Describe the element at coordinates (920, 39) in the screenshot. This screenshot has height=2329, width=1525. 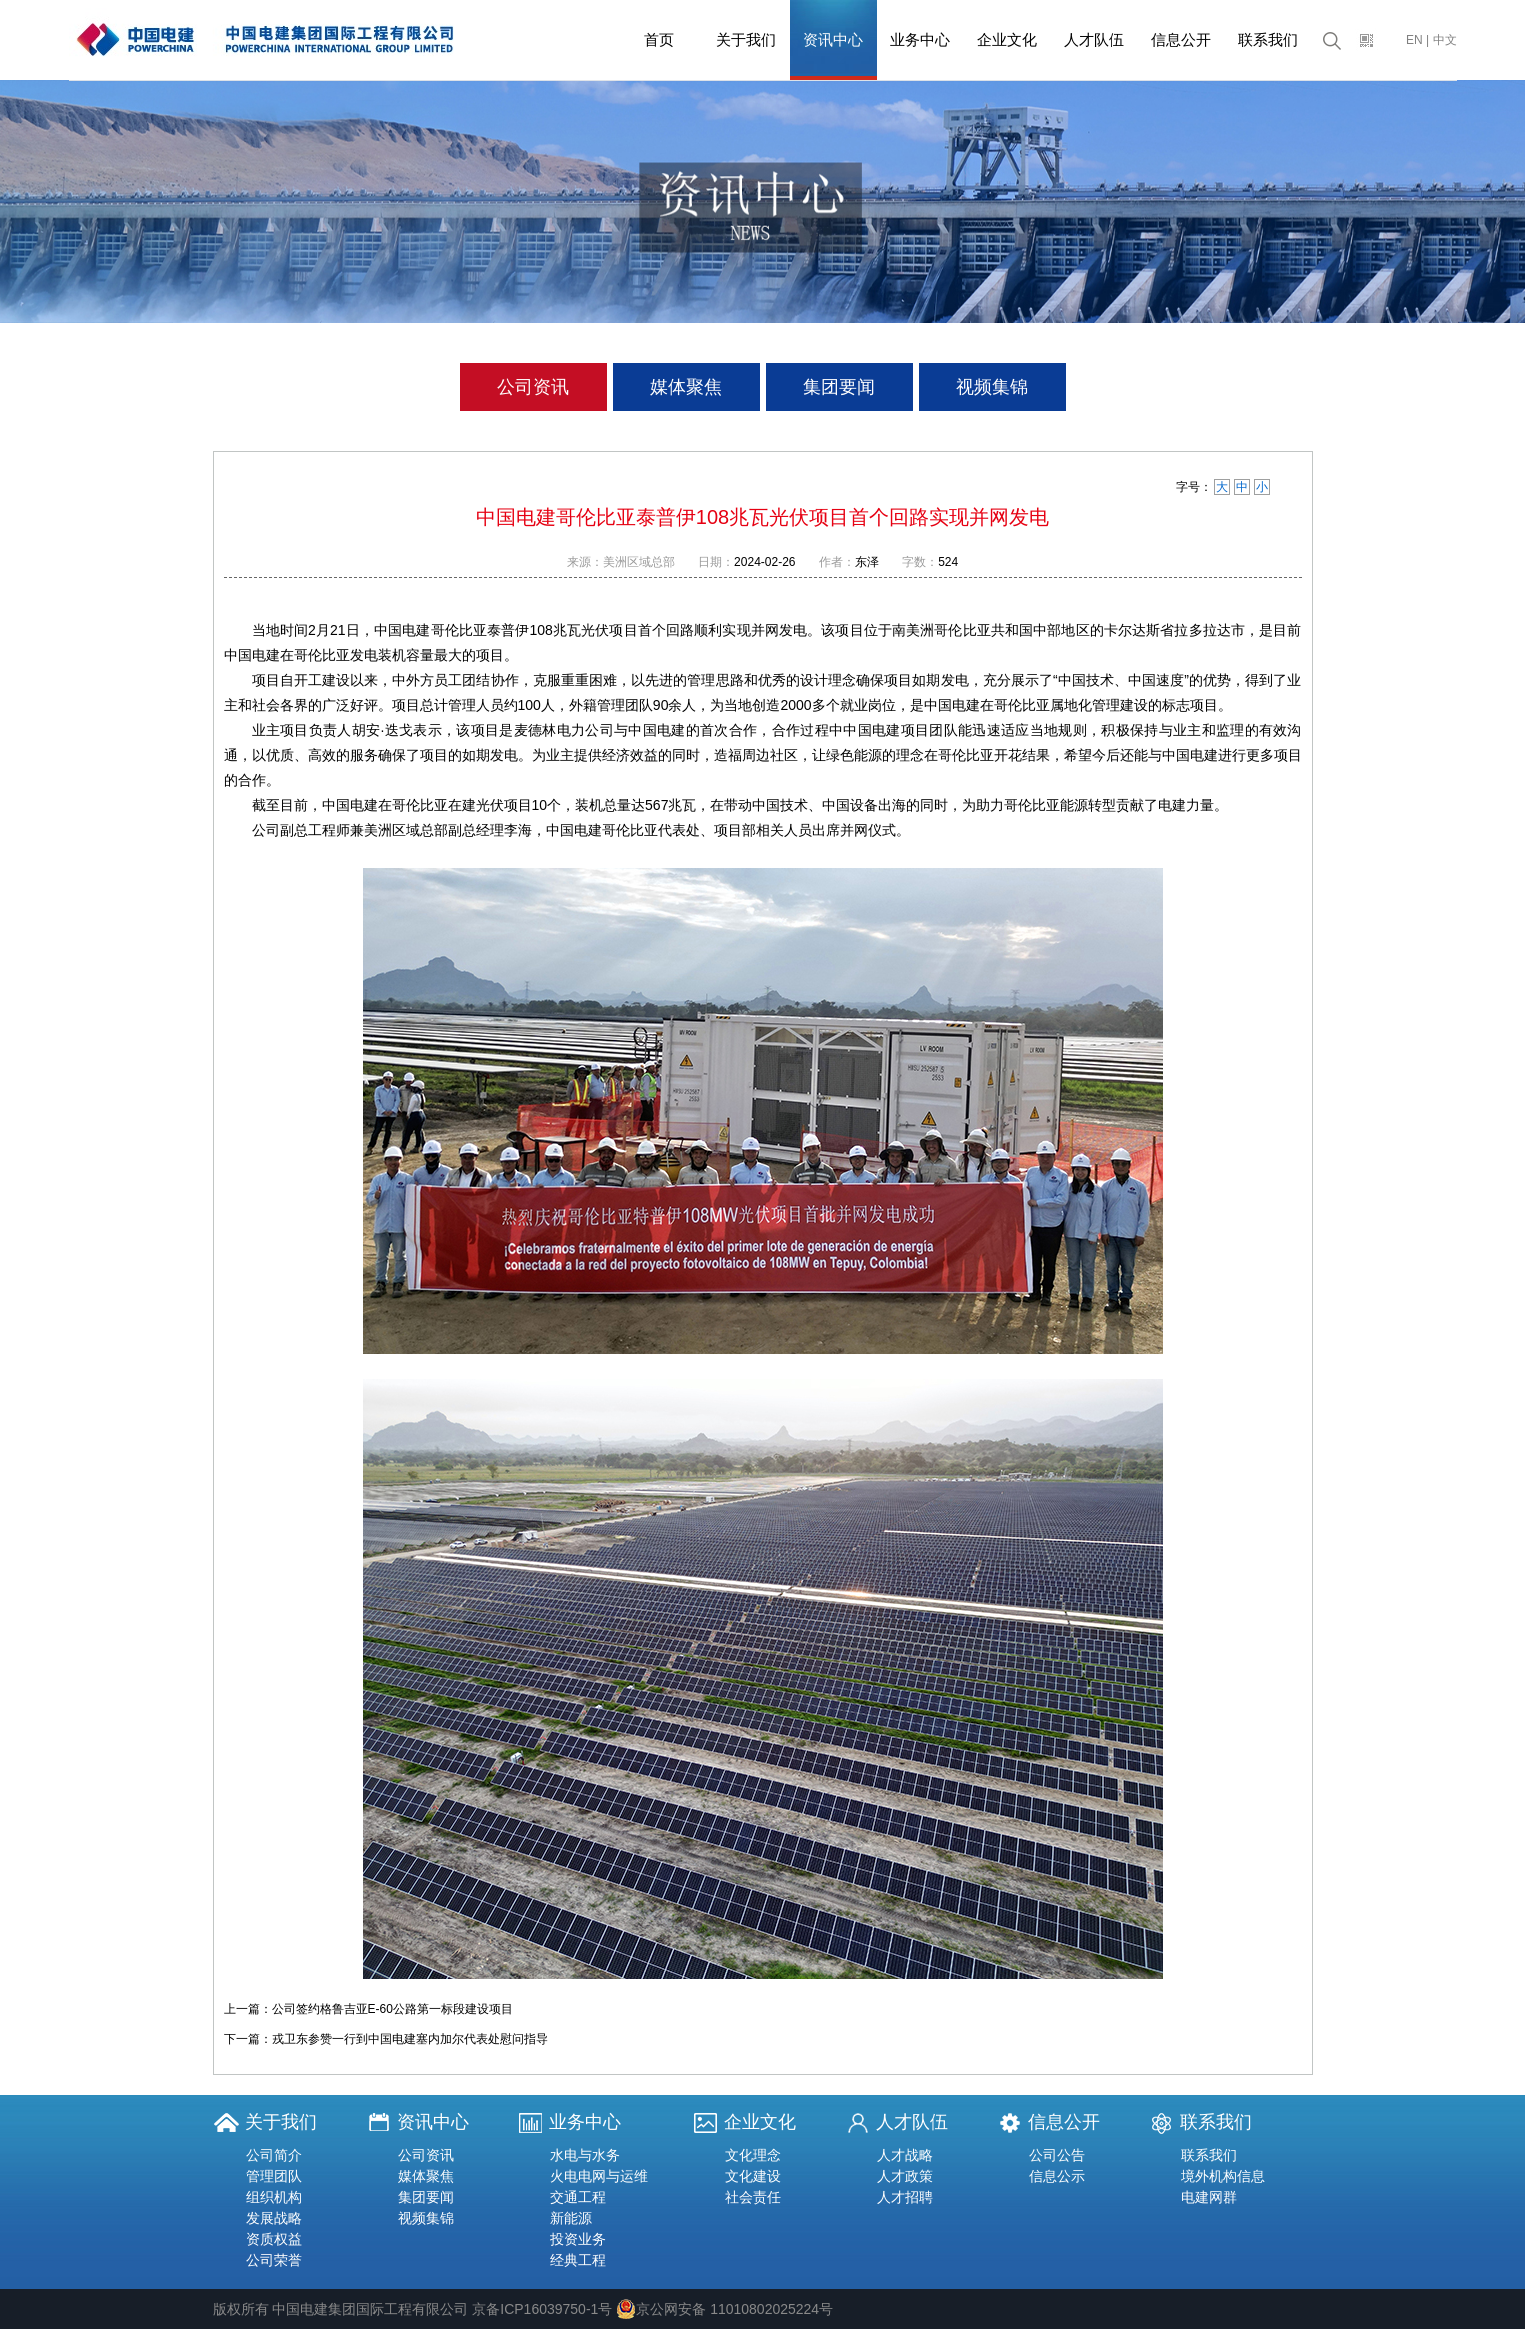
I see `业务中心` at that location.